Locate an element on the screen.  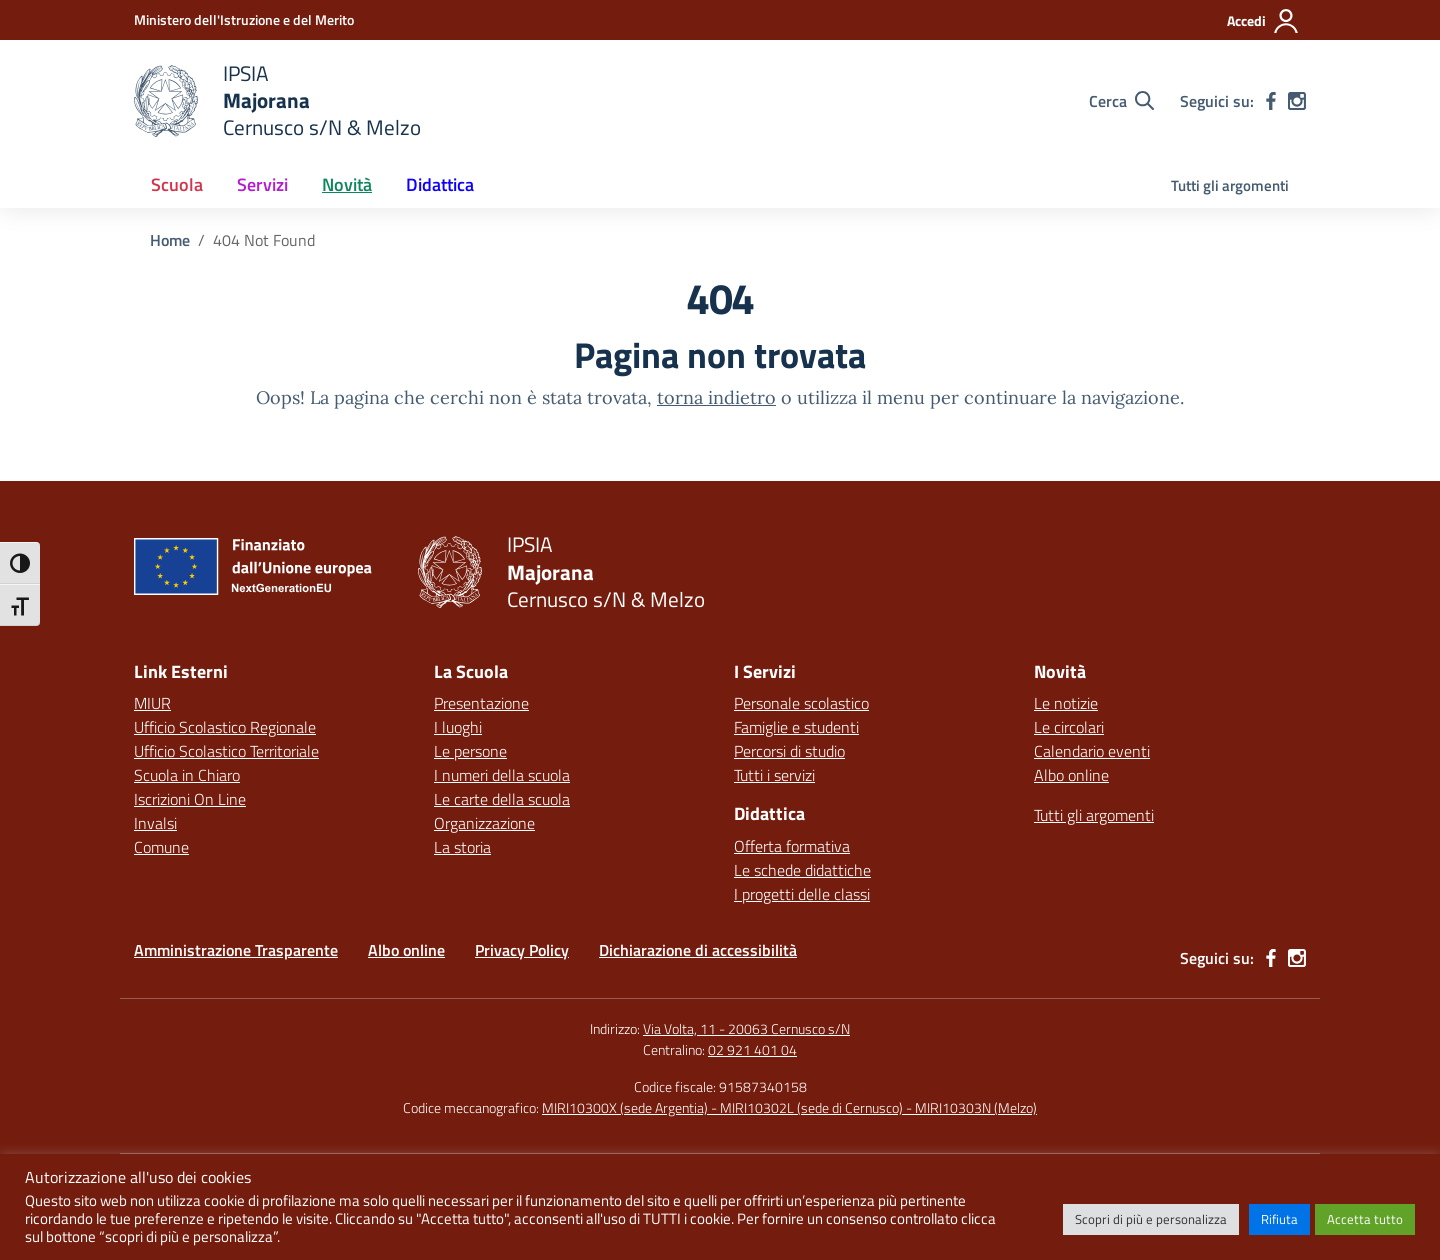
Albo online is located at coordinates (1071, 775).